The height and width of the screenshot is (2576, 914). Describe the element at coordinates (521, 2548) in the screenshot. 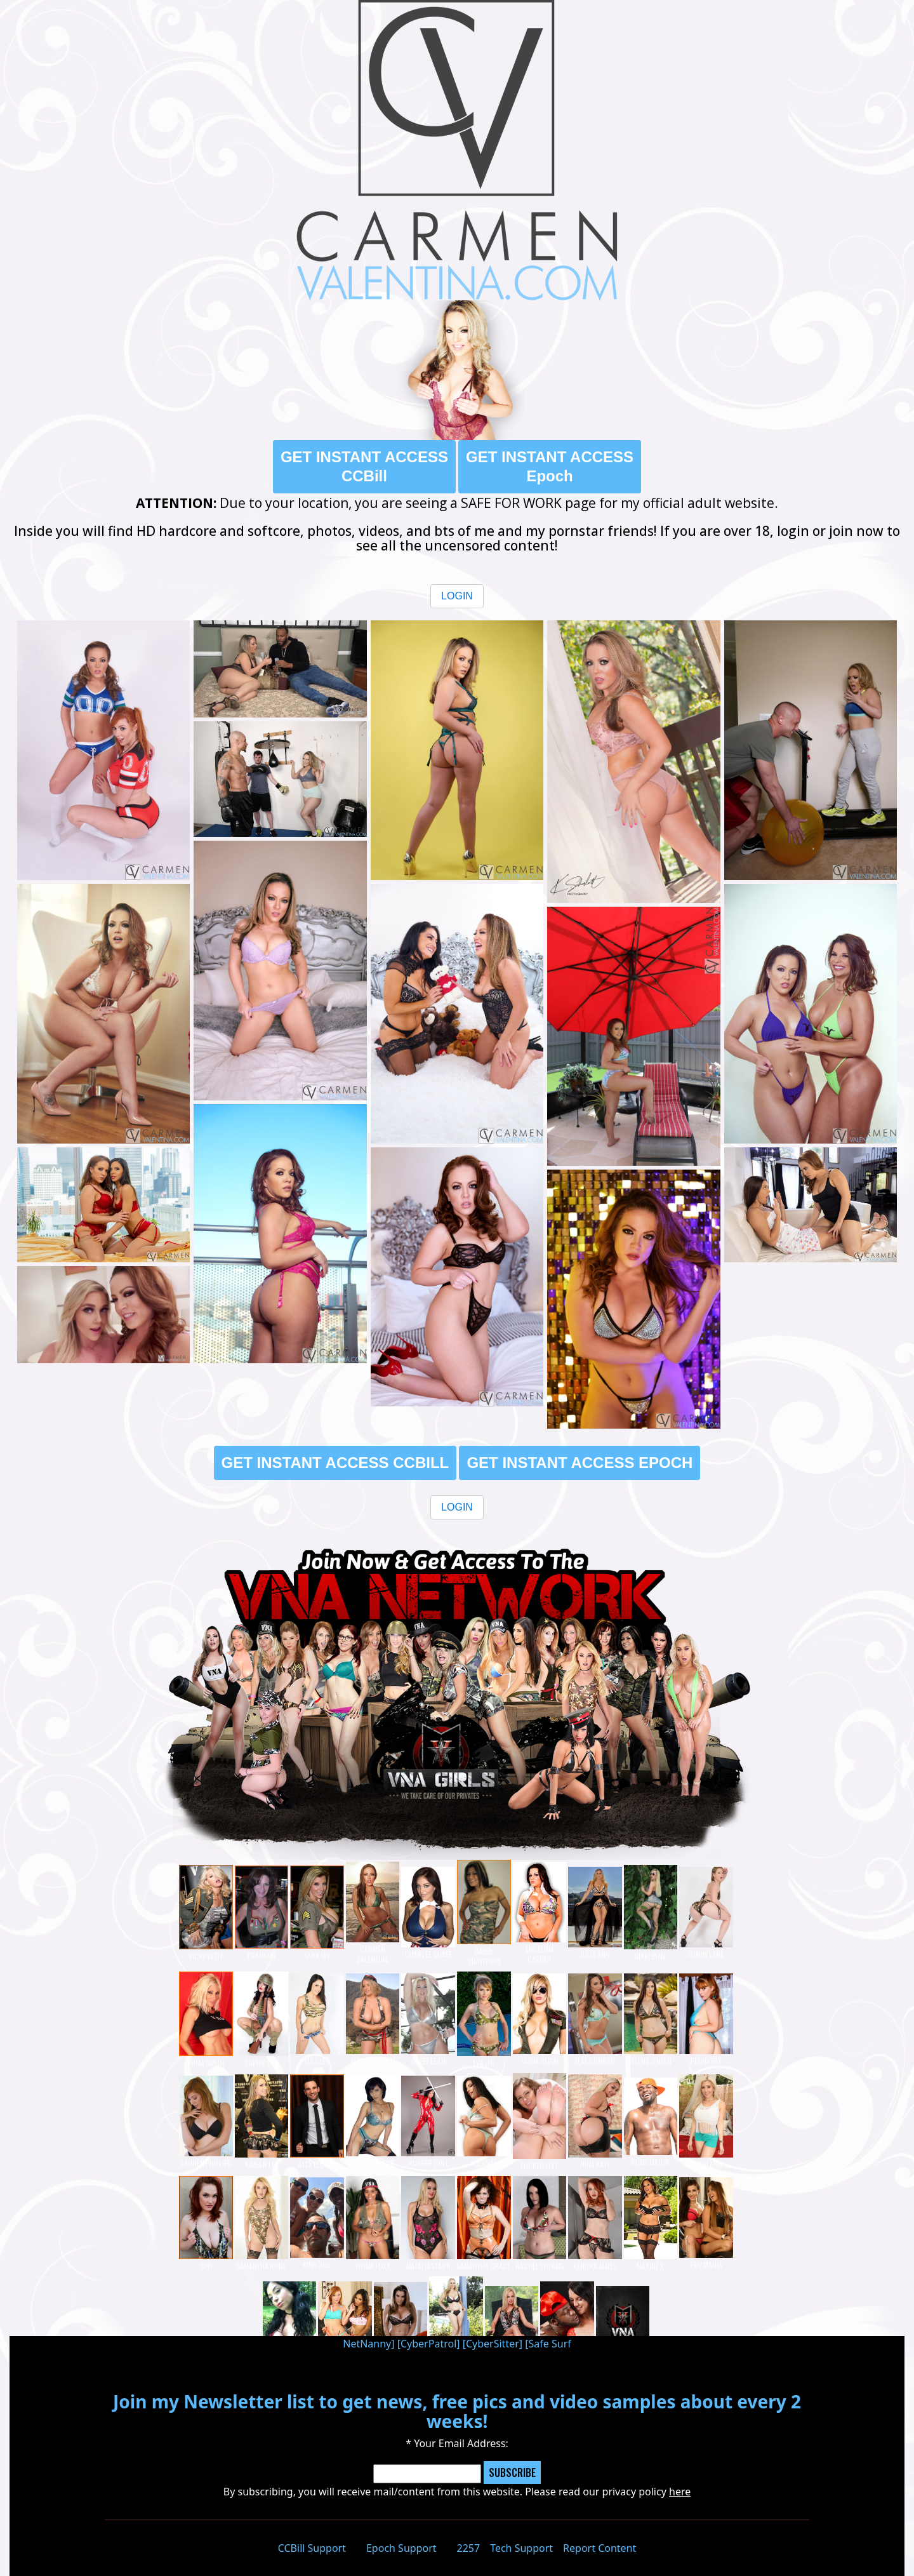

I see `Tech Support` at that location.